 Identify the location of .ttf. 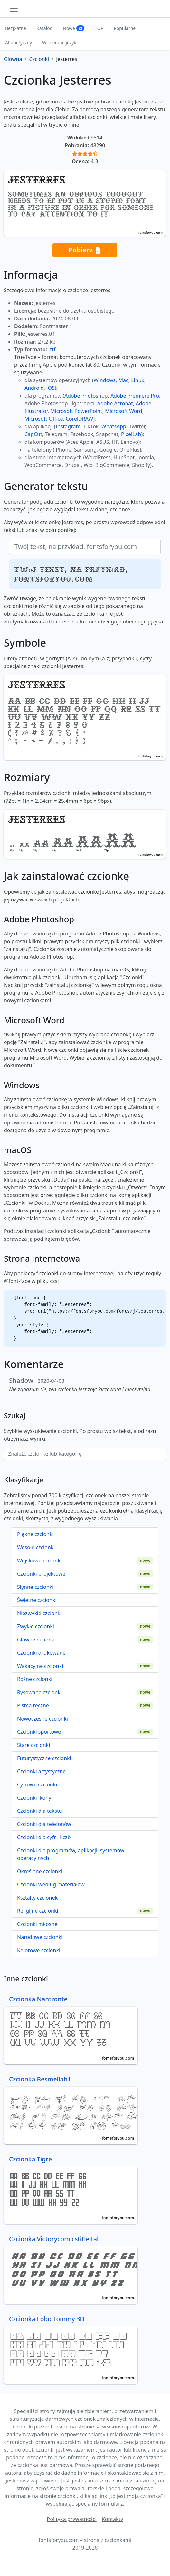
(52, 349).